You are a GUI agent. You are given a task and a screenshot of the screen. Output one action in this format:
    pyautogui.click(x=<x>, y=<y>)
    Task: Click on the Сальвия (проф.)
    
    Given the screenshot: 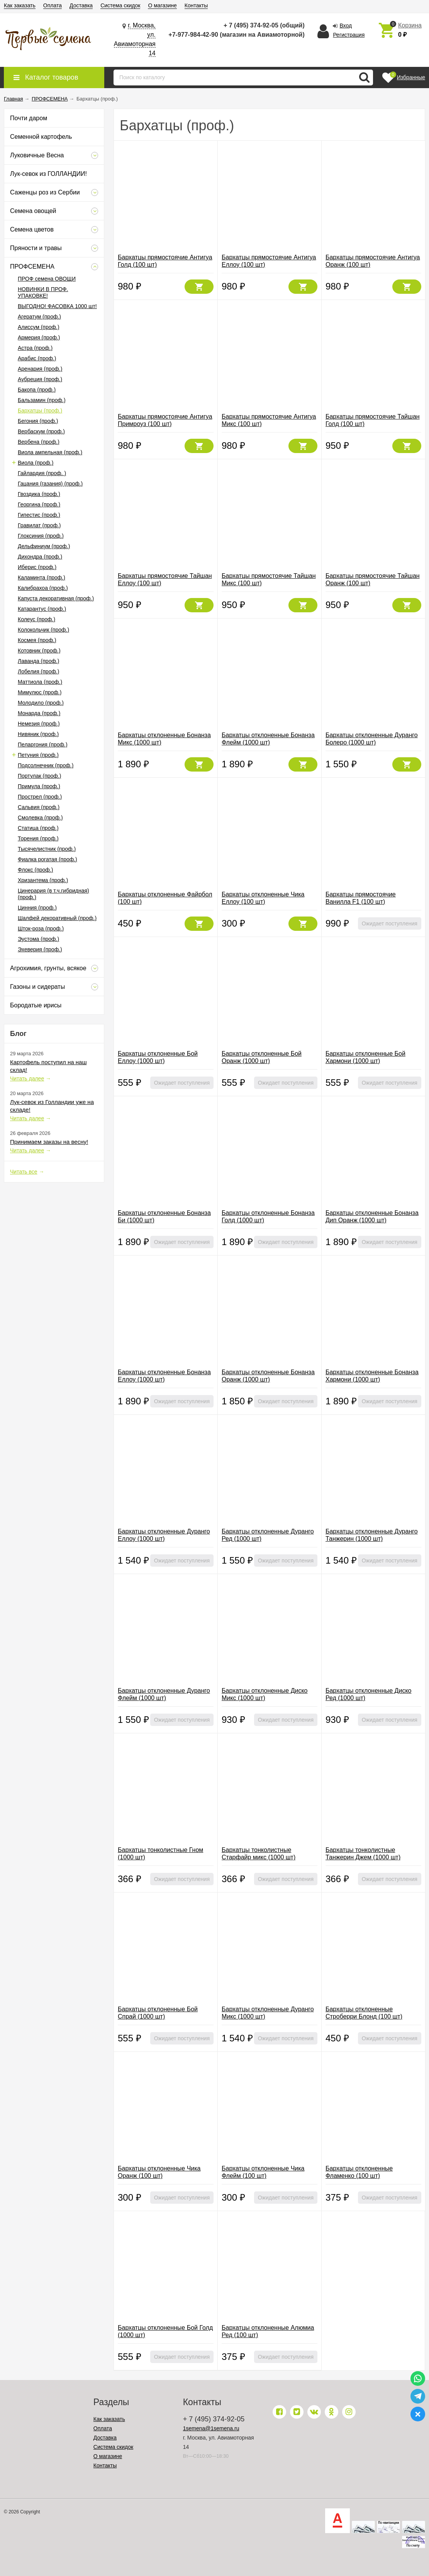 What is the action you would take?
    pyautogui.click(x=38, y=807)
    